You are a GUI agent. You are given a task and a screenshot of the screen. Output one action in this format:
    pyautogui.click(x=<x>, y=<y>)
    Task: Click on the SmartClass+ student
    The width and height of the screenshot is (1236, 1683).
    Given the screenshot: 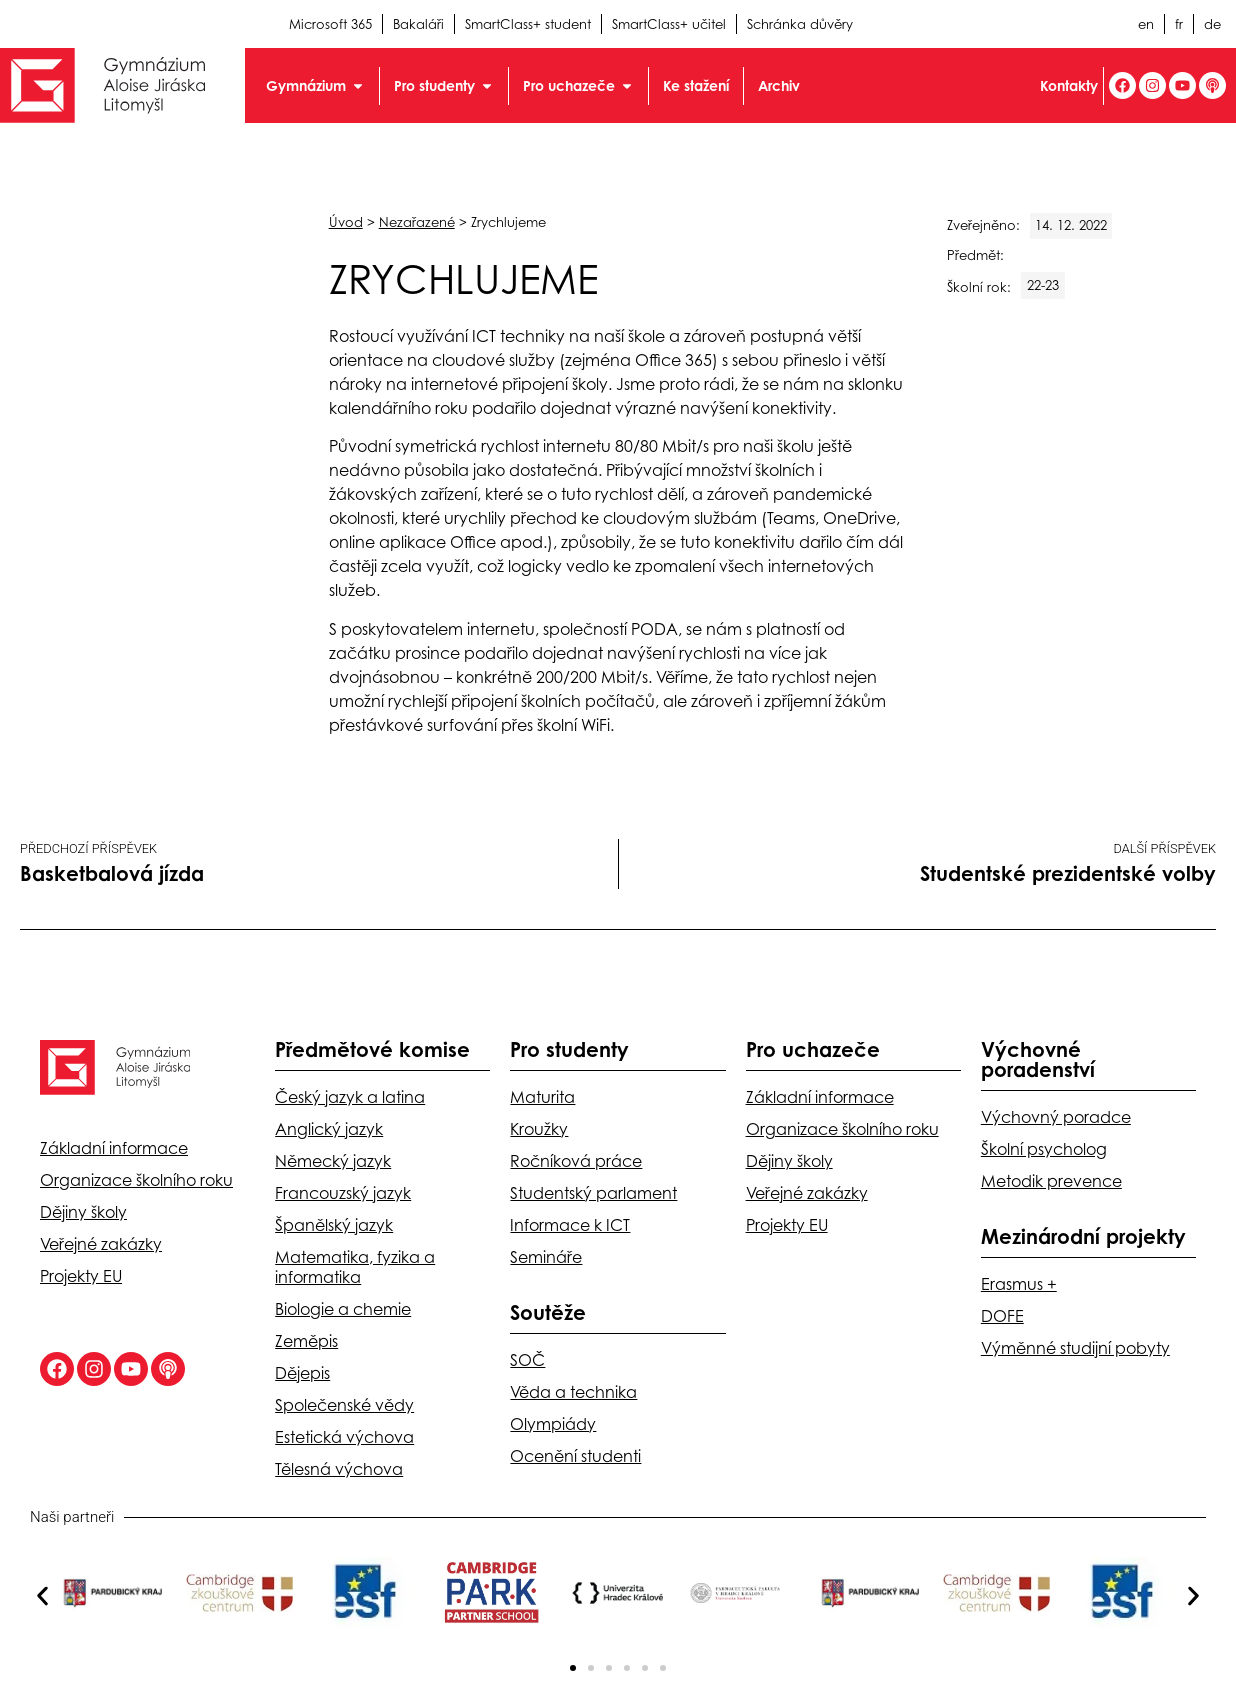 What is the action you would take?
    pyautogui.click(x=528, y=24)
    